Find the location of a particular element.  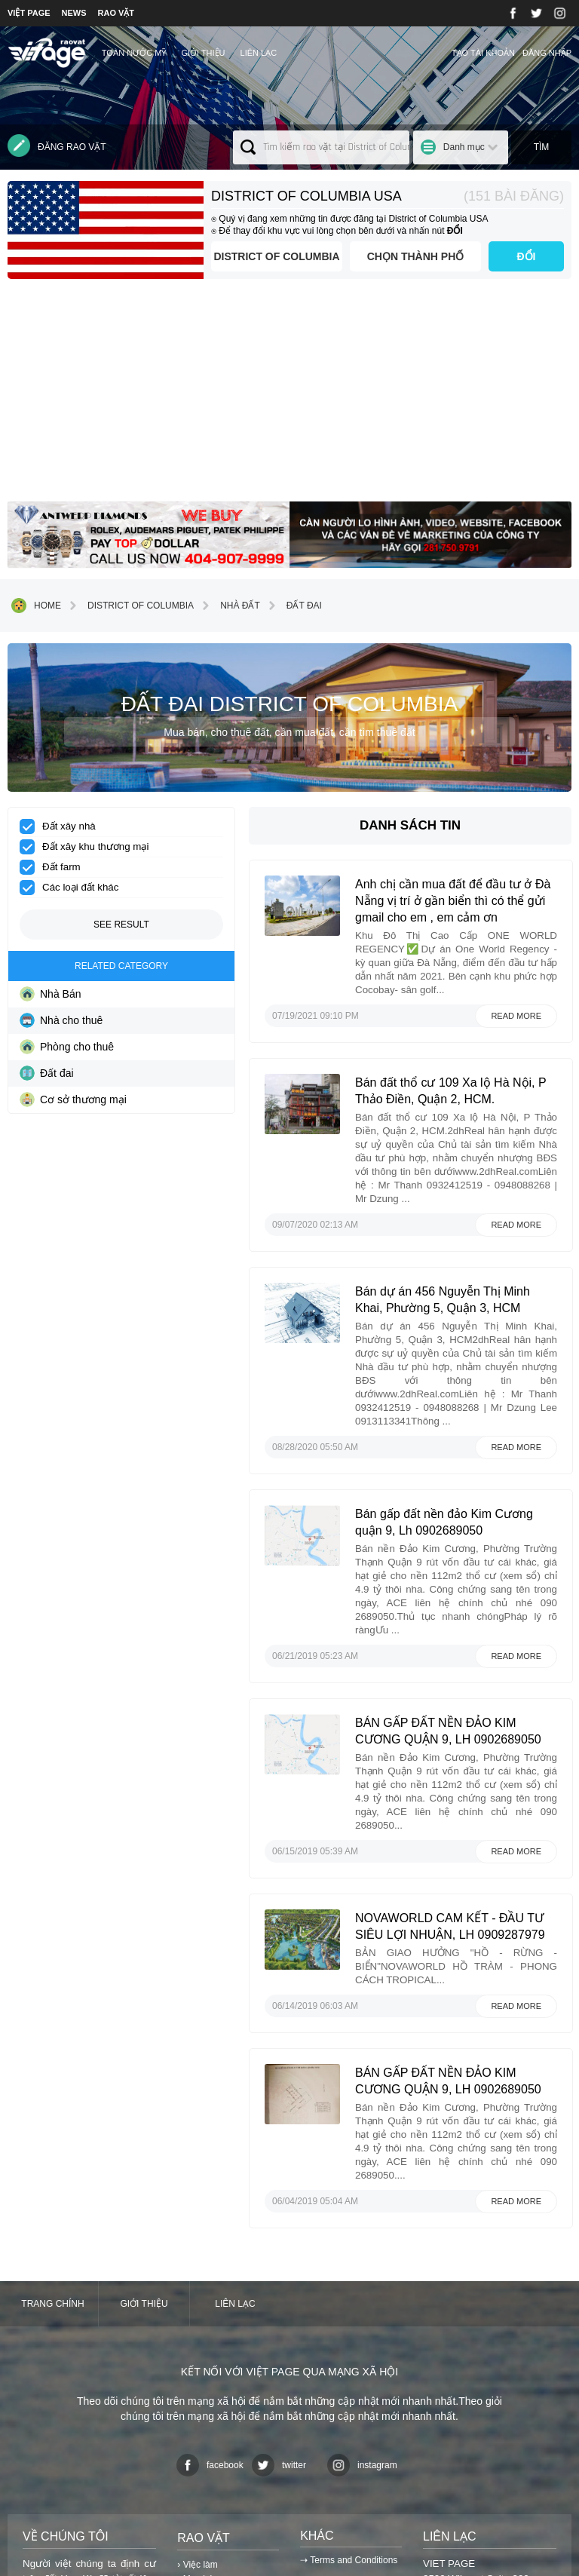

Đất farm is located at coordinates (55, 867).